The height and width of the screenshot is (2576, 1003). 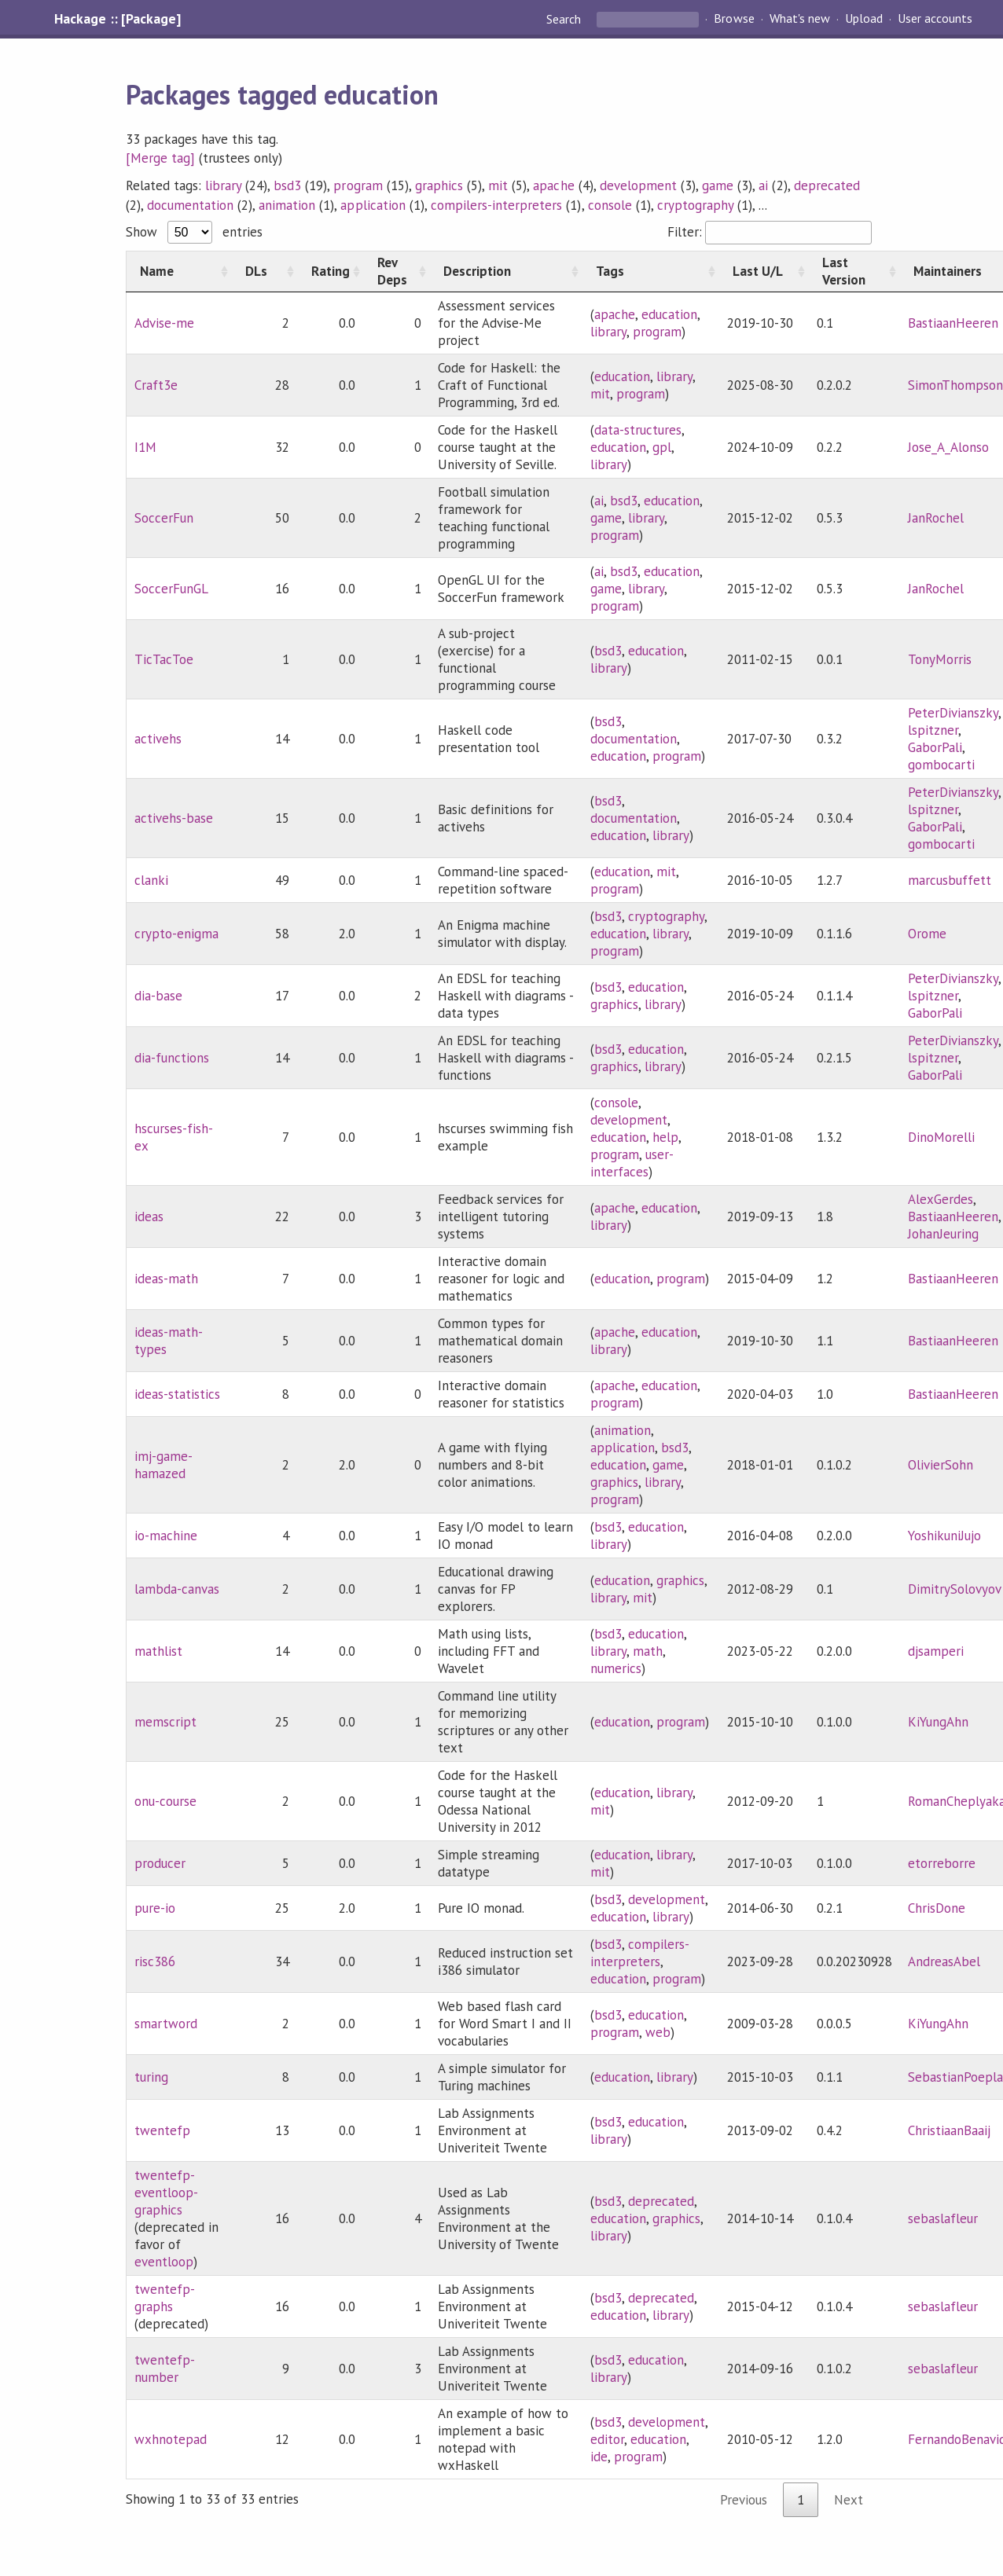 What do you see at coordinates (498, 185) in the screenshot?
I see `mit` at bounding box center [498, 185].